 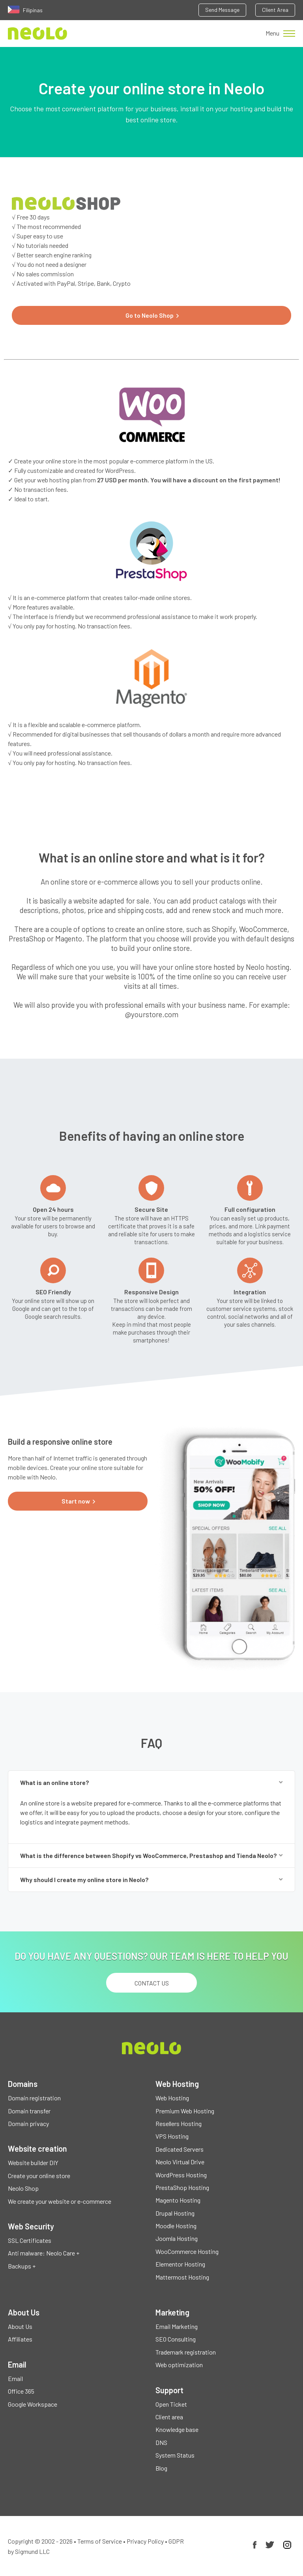 What do you see at coordinates (182, 2187) in the screenshot?
I see `PrestaShop Hosting` at bounding box center [182, 2187].